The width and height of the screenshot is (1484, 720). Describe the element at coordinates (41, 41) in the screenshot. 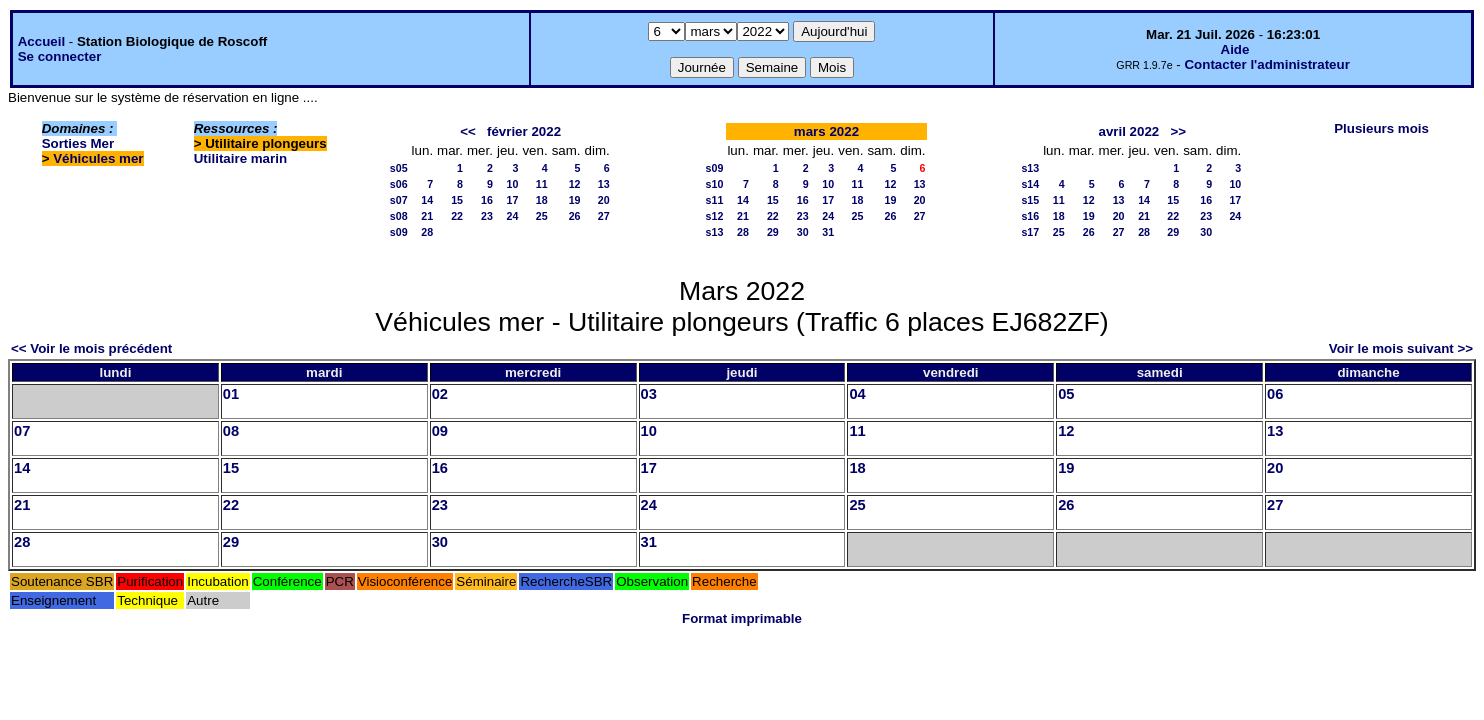

I see `Accueil` at that location.